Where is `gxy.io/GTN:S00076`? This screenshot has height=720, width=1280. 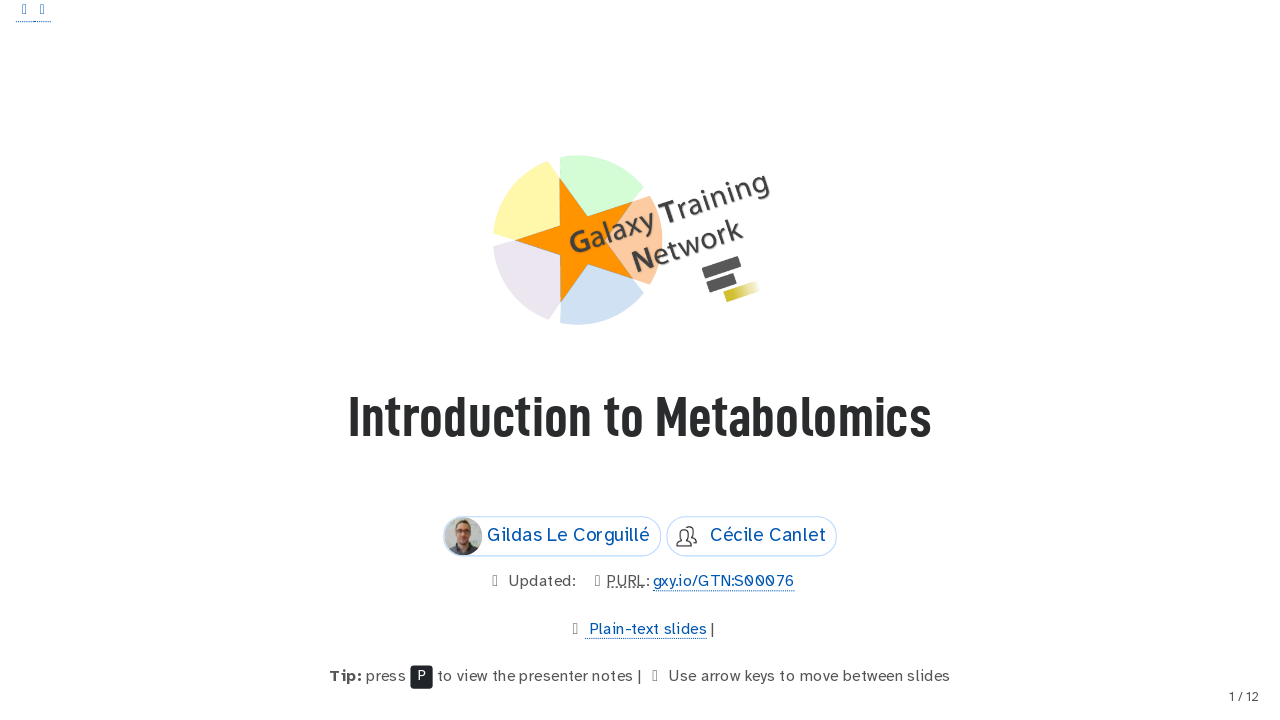 gxy.io/GTN:S00076 is located at coordinates (724, 581).